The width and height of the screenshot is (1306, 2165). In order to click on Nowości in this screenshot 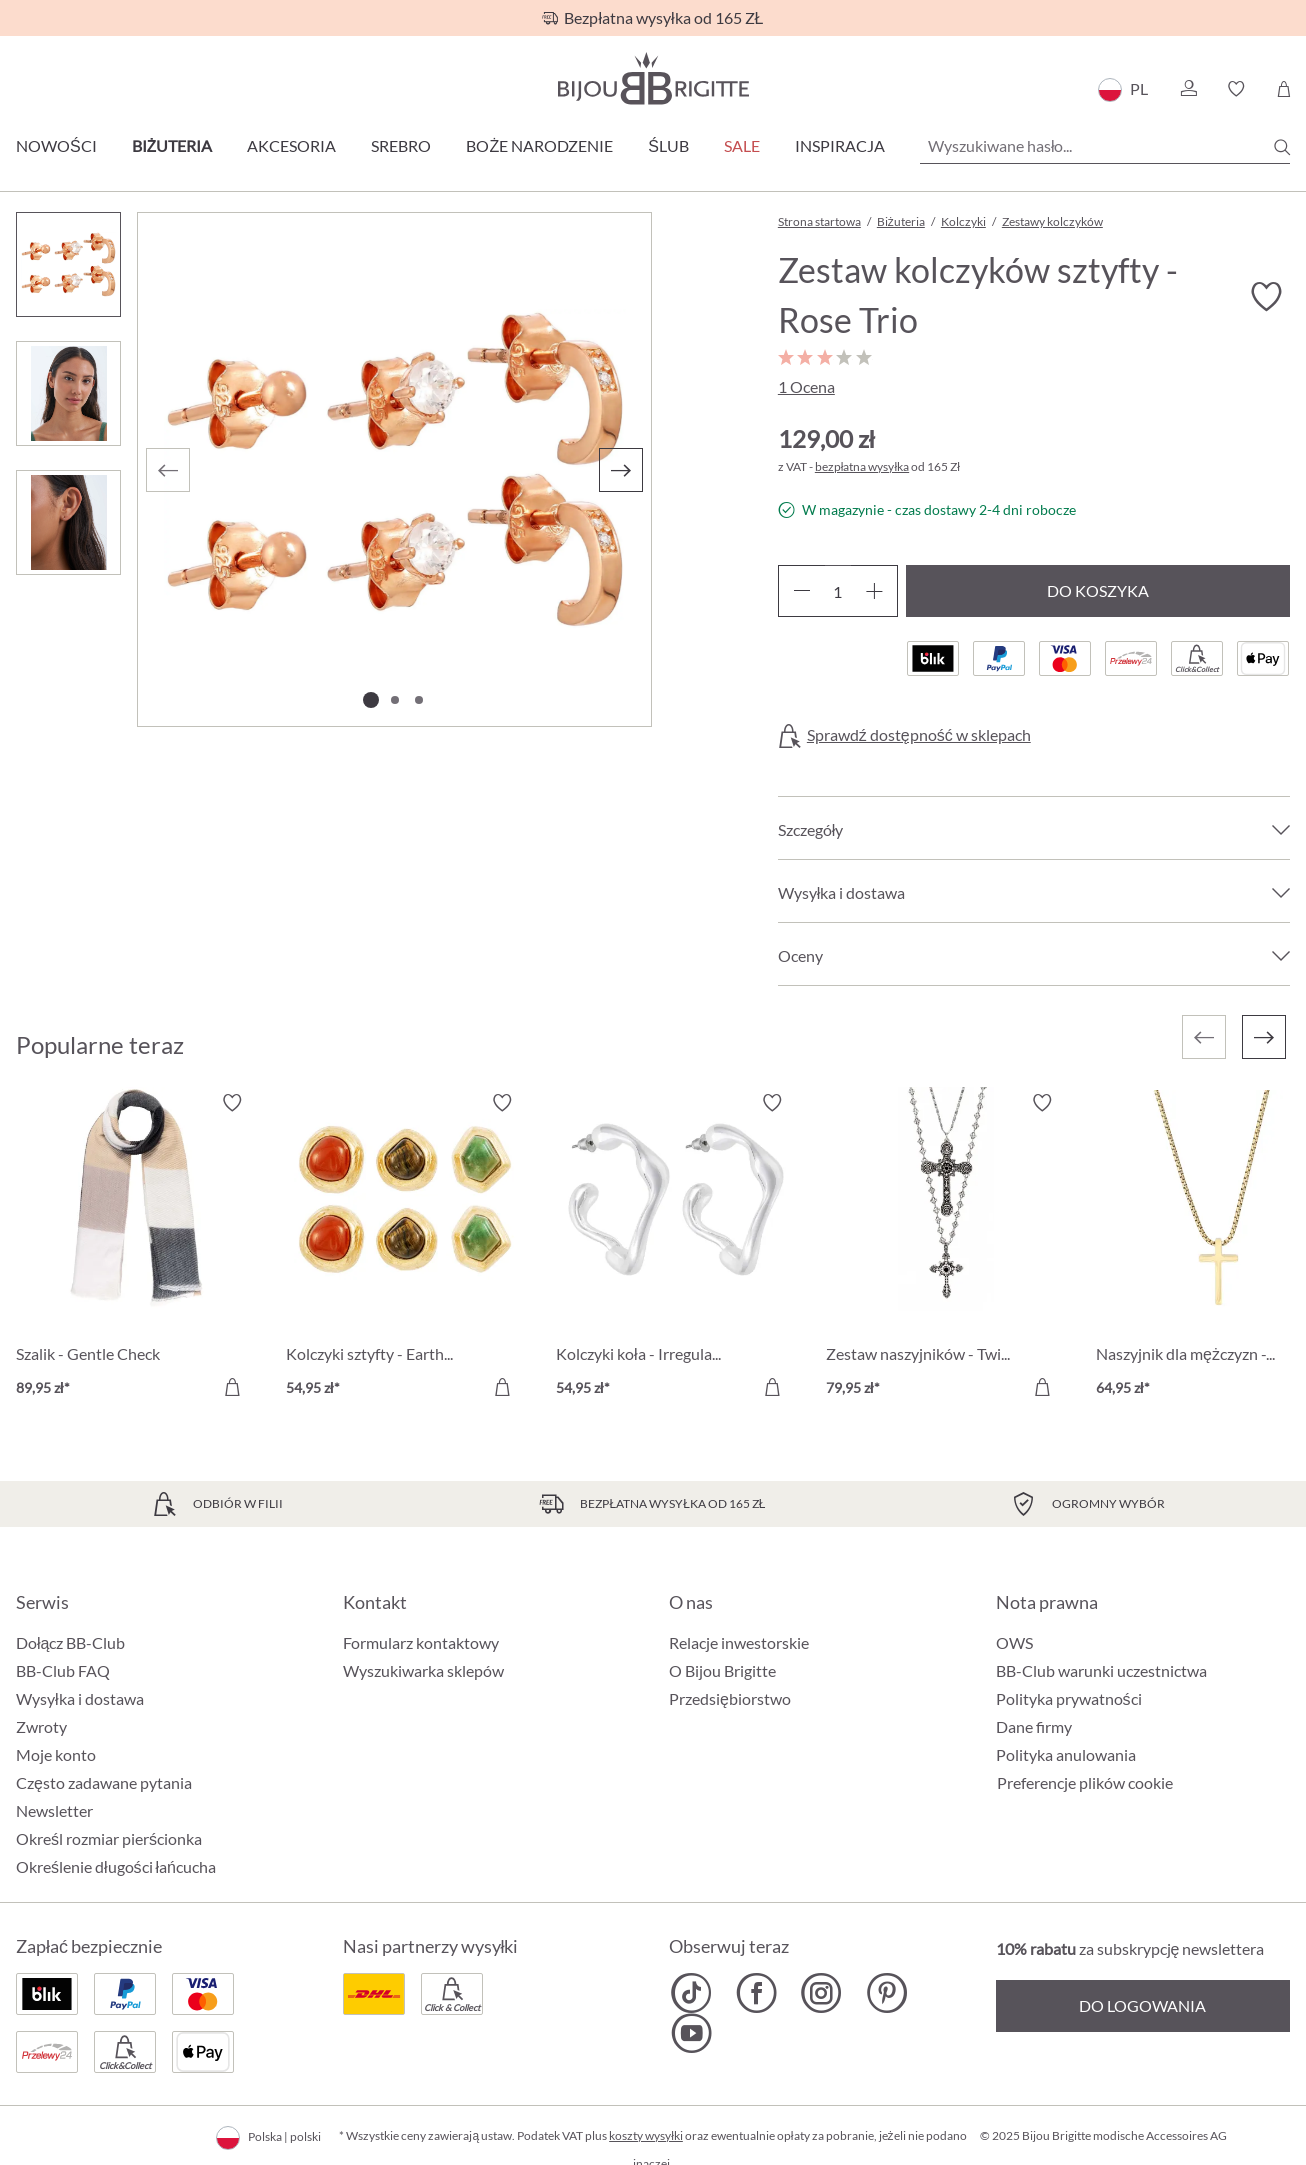, I will do `click(56, 145)`.